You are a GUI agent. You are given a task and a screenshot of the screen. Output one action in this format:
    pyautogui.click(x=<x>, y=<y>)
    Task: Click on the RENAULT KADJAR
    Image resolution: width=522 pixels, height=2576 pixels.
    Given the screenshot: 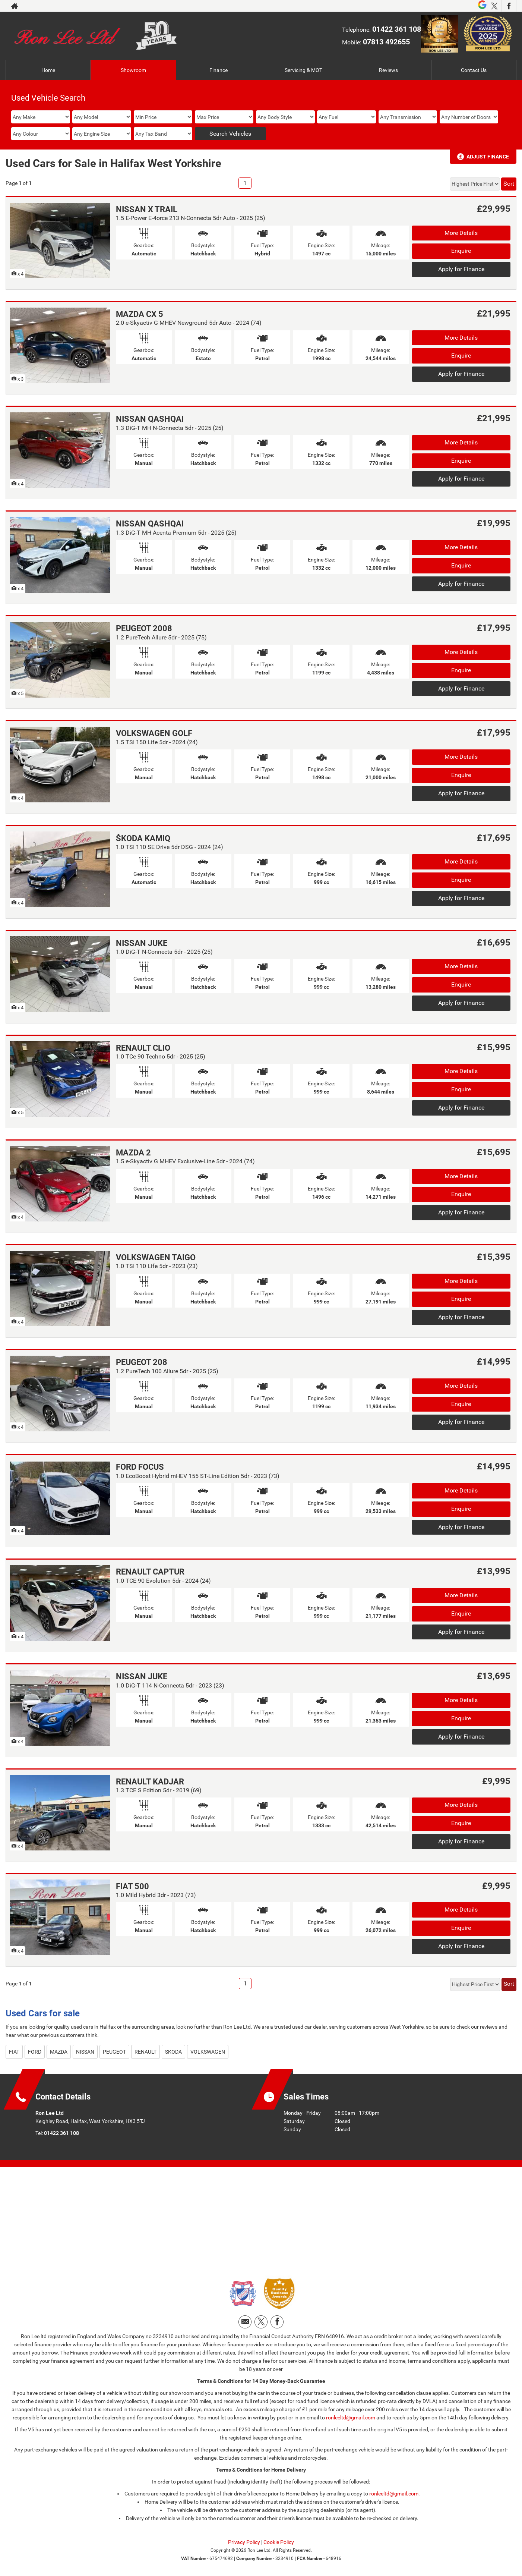 What is the action you would take?
    pyautogui.click(x=150, y=1781)
    